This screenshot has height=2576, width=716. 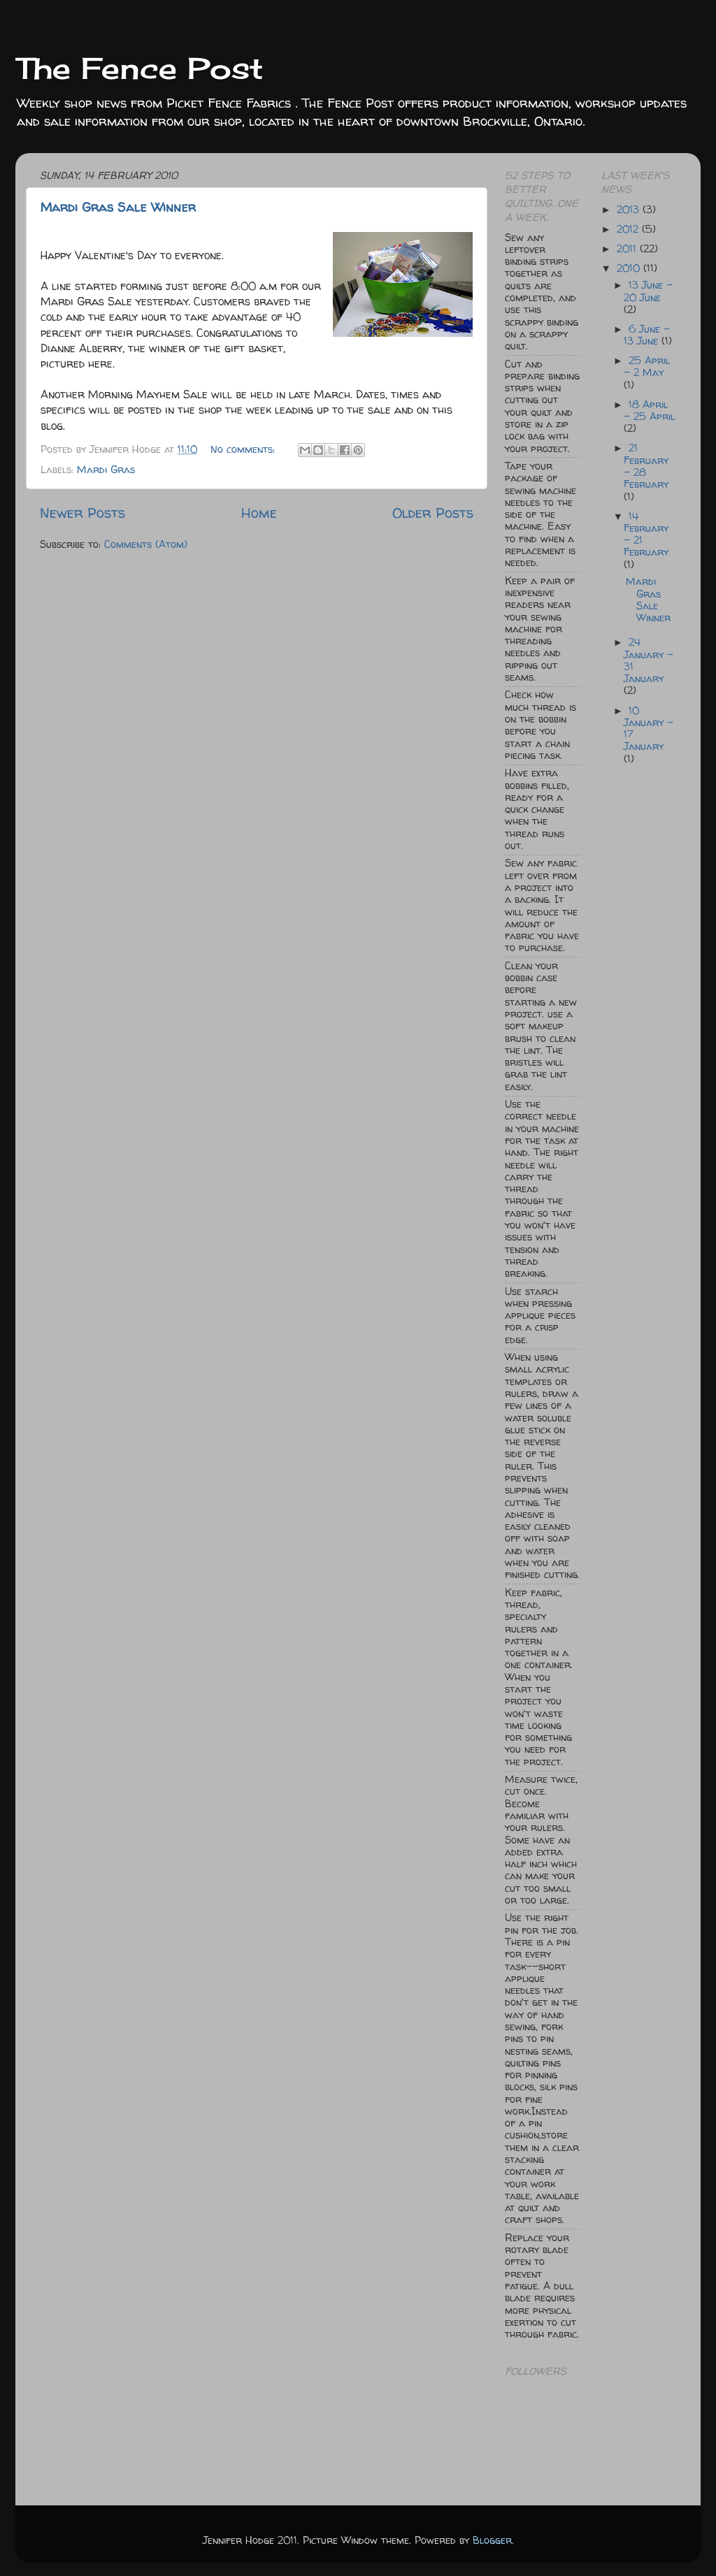 I want to click on 18 April - 25 April, so click(x=649, y=411).